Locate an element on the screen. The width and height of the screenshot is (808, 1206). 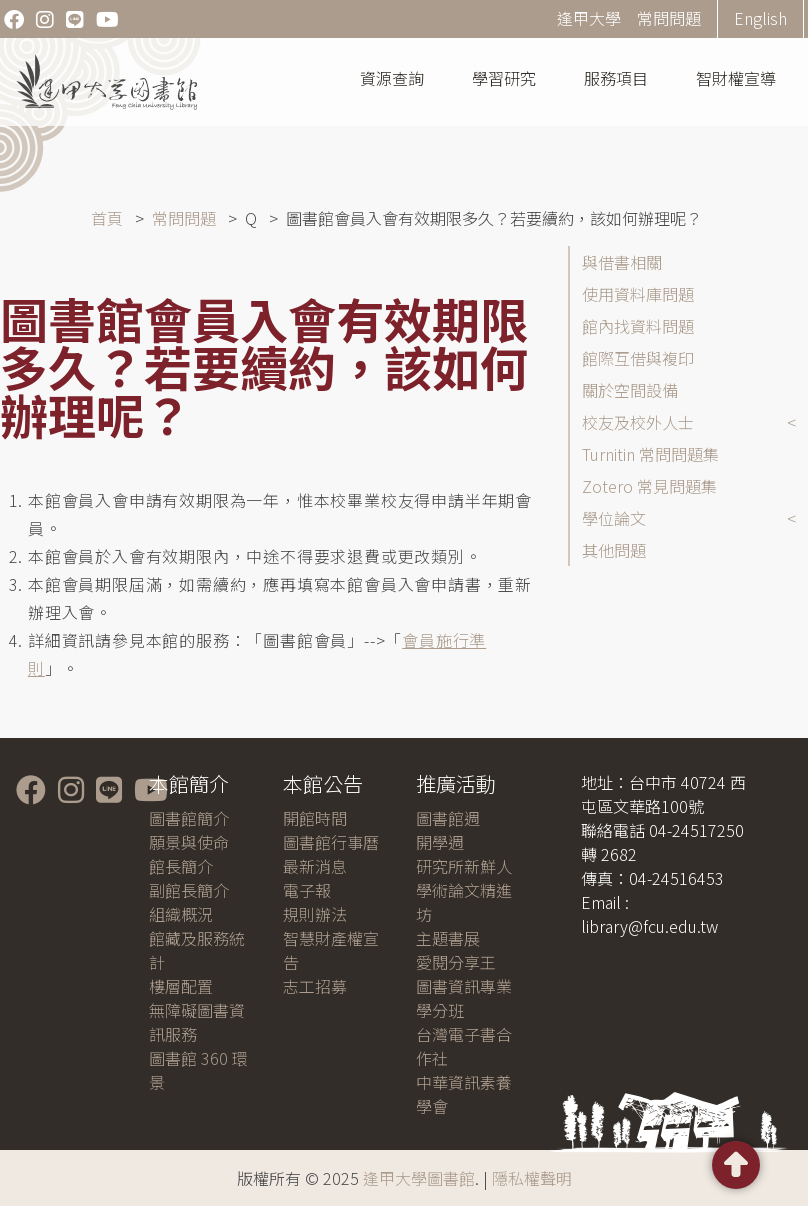
志工招募 is located at coordinates (315, 986).